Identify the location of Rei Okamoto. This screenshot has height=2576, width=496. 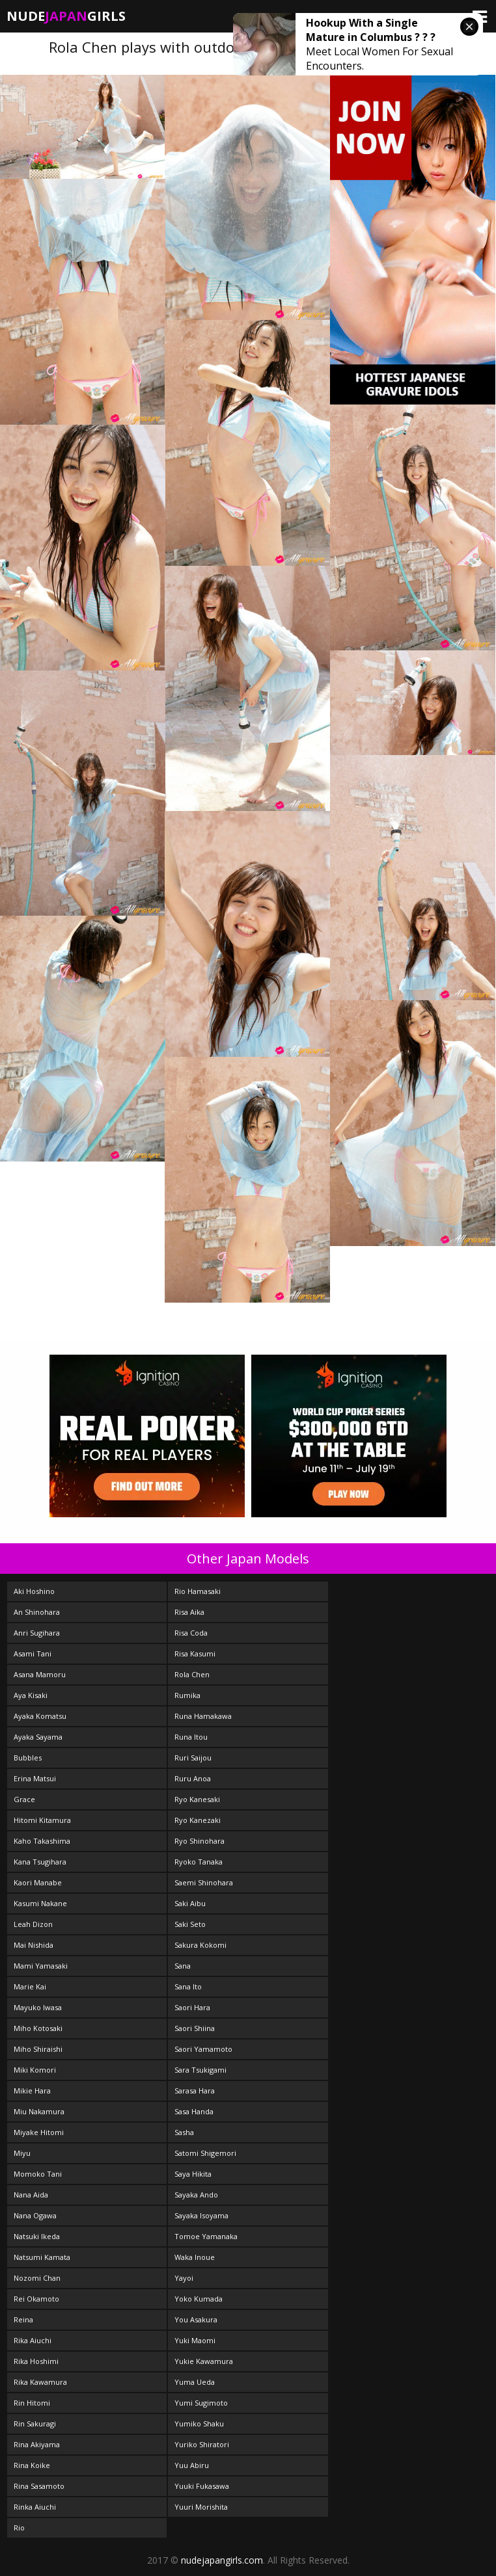
(36, 2299).